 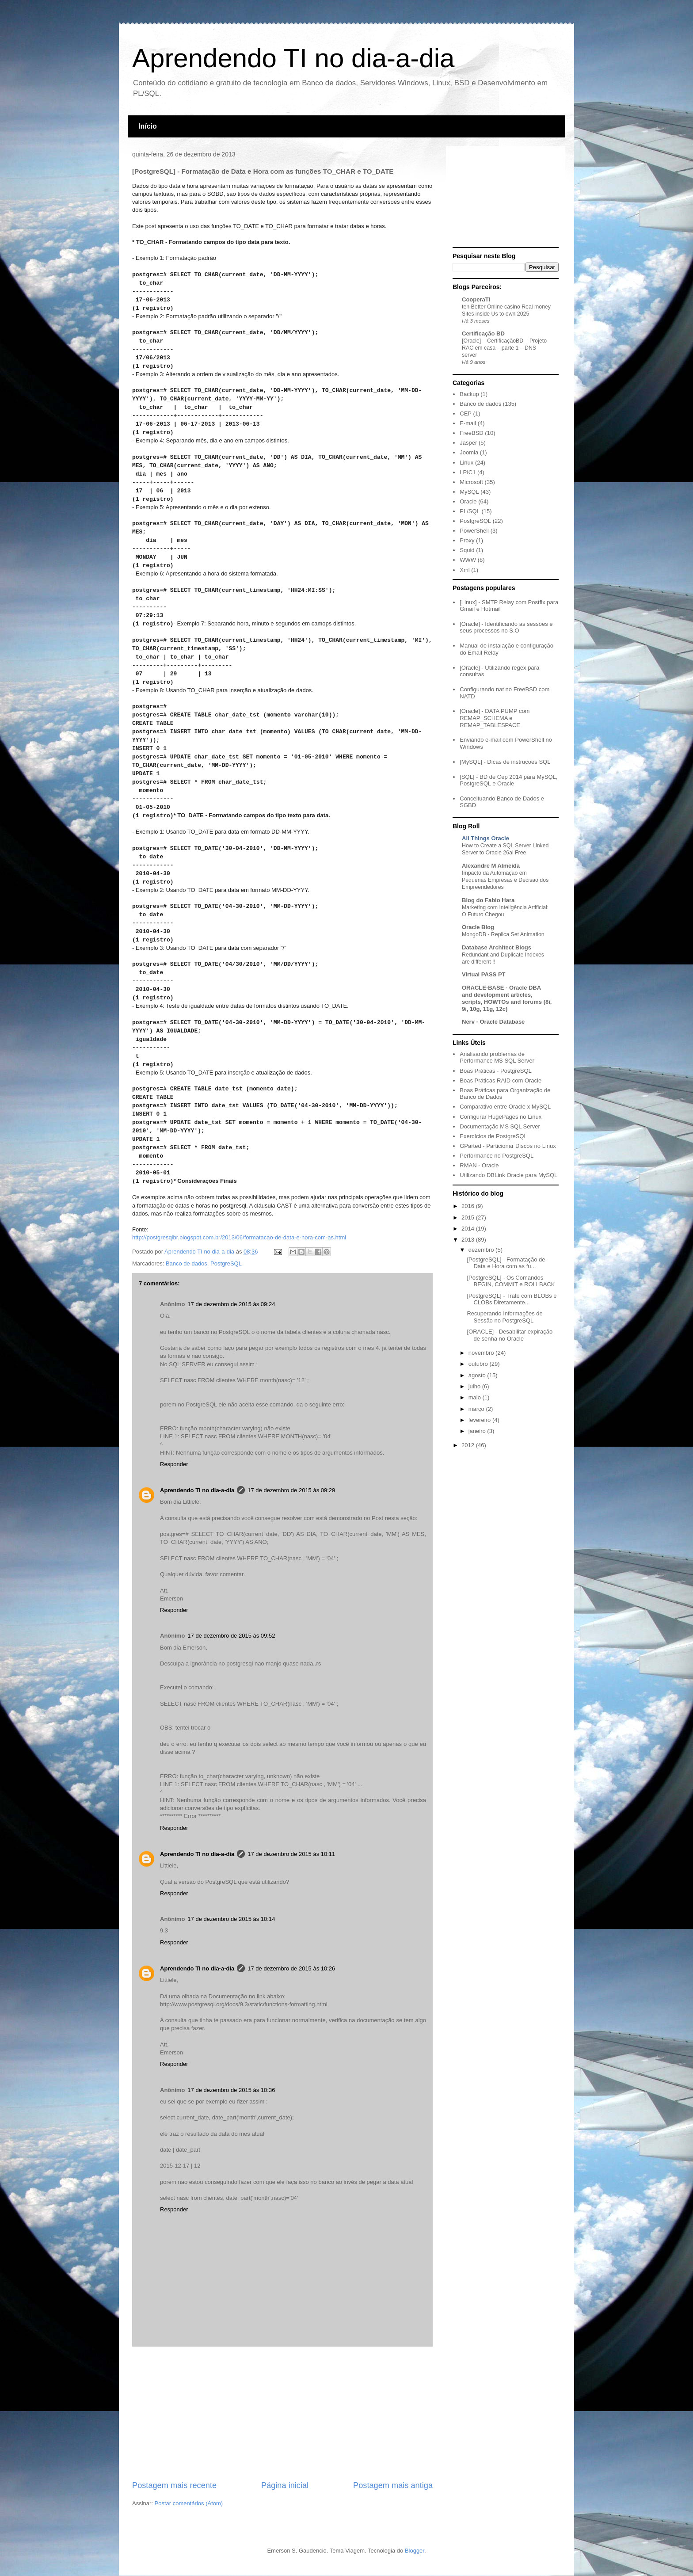 I want to click on Recuperando Informações de Sessão no PostgreSQL, so click(x=504, y=1317).